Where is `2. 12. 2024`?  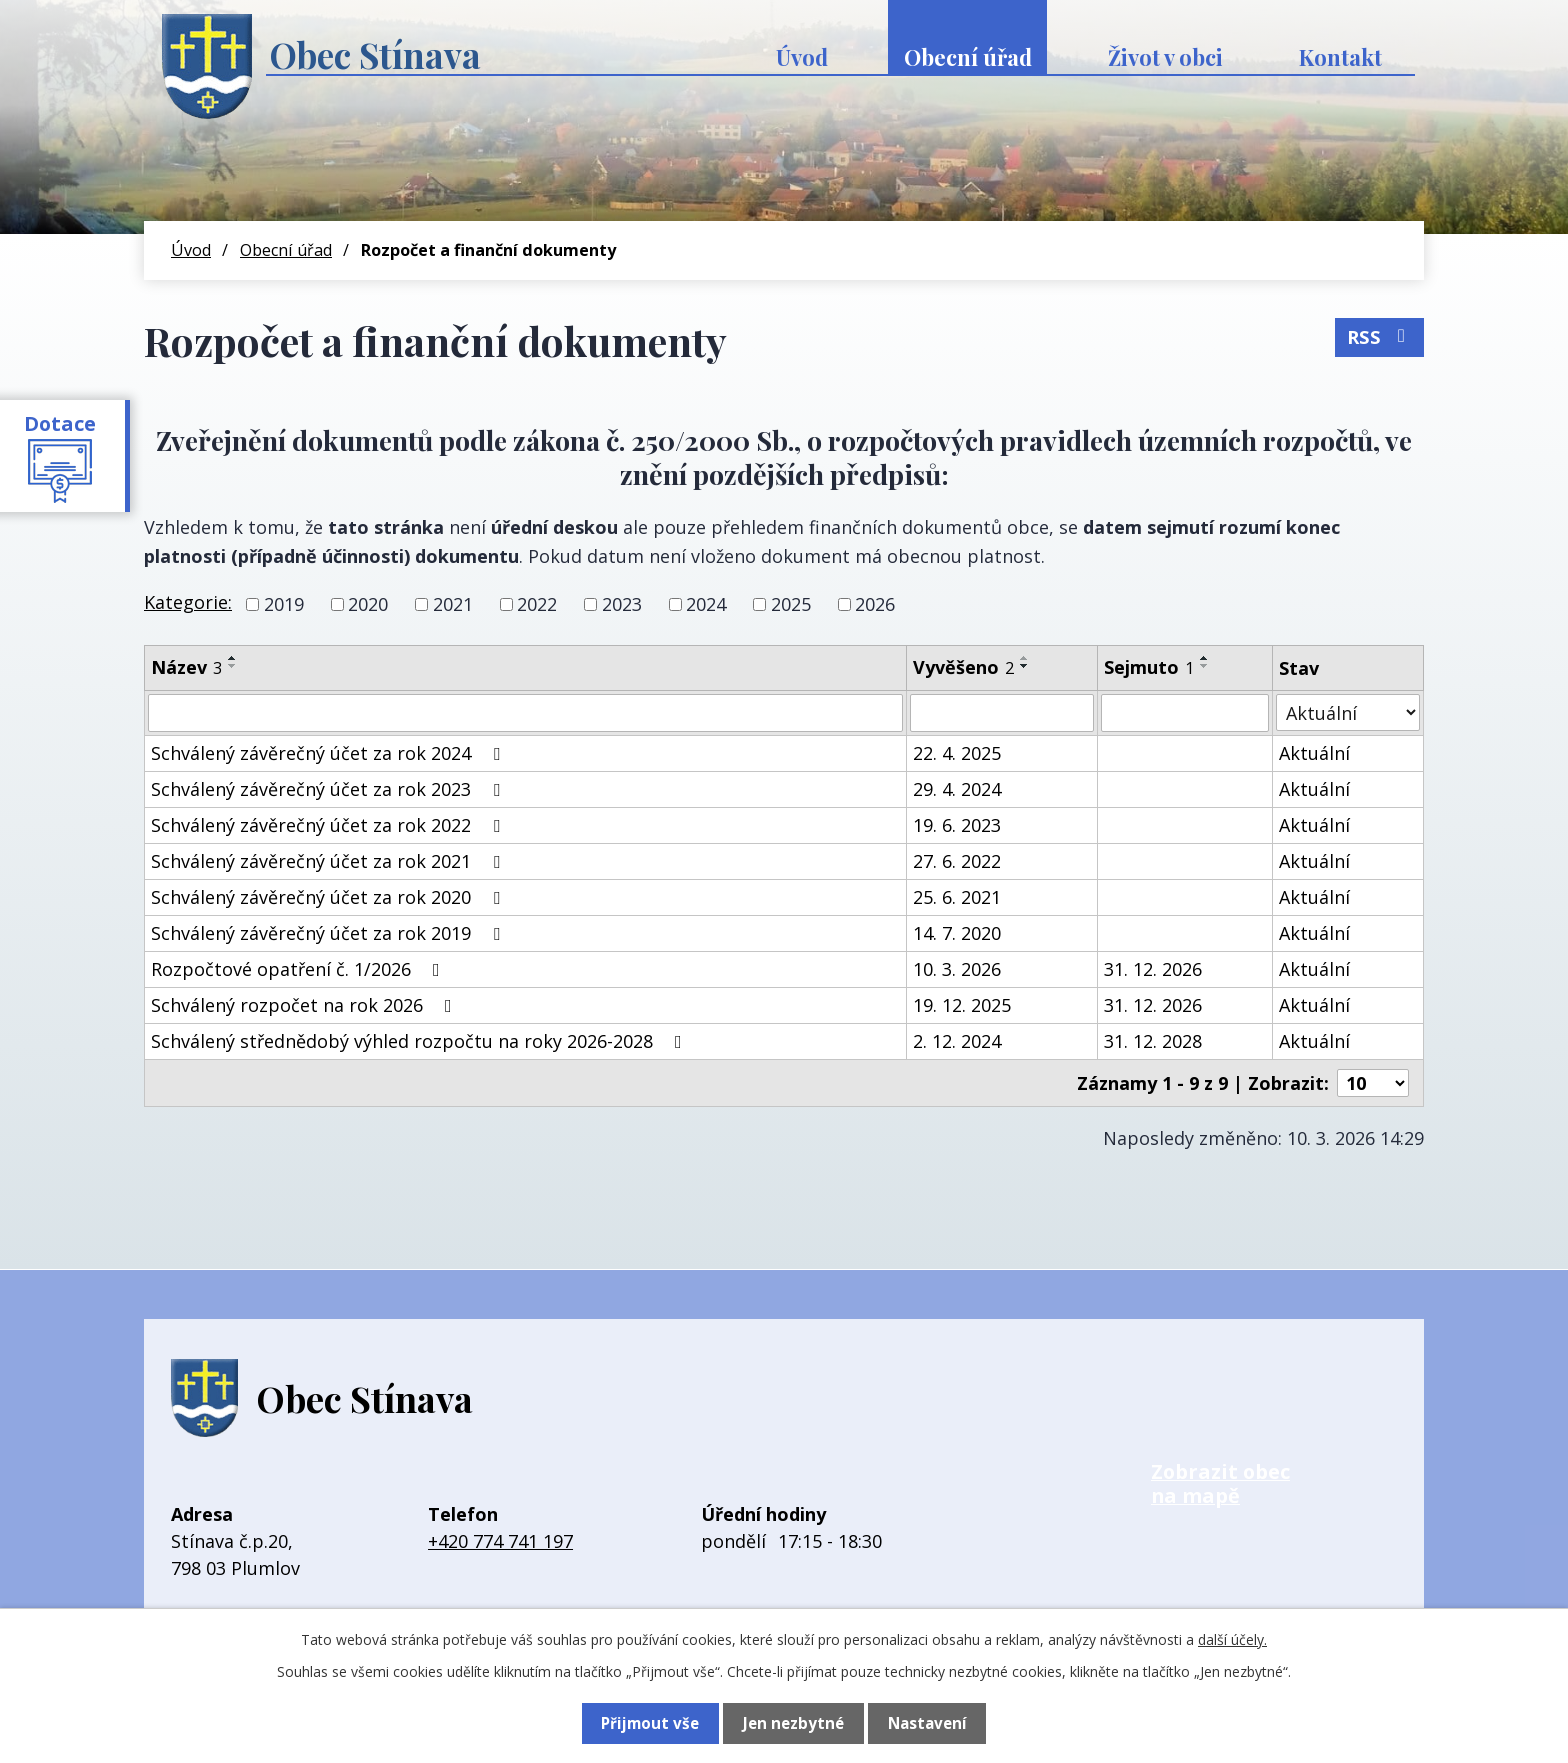 2. 12. 2024 is located at coordinates (957, 1041).